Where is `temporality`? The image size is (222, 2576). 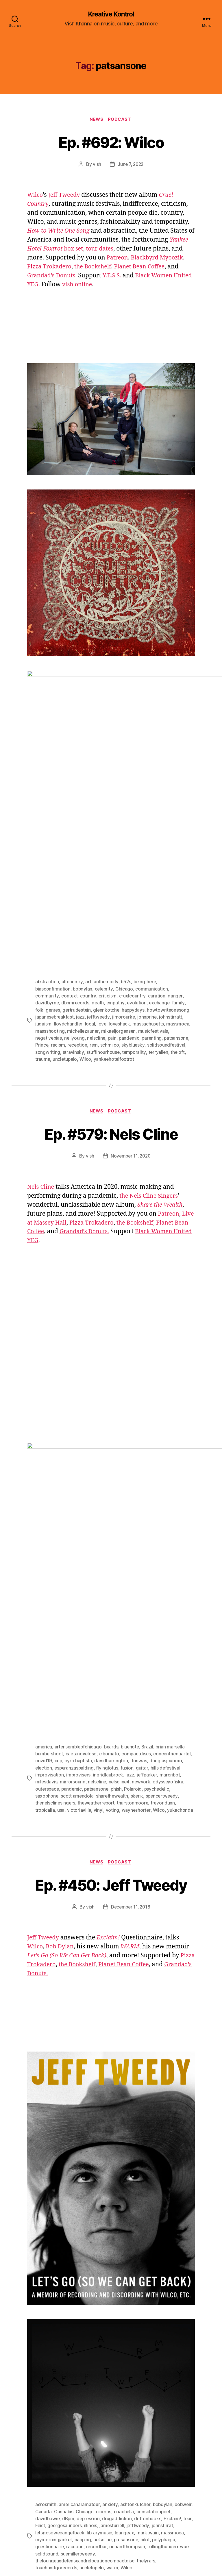 temporality is located at coordinates (134, 926).